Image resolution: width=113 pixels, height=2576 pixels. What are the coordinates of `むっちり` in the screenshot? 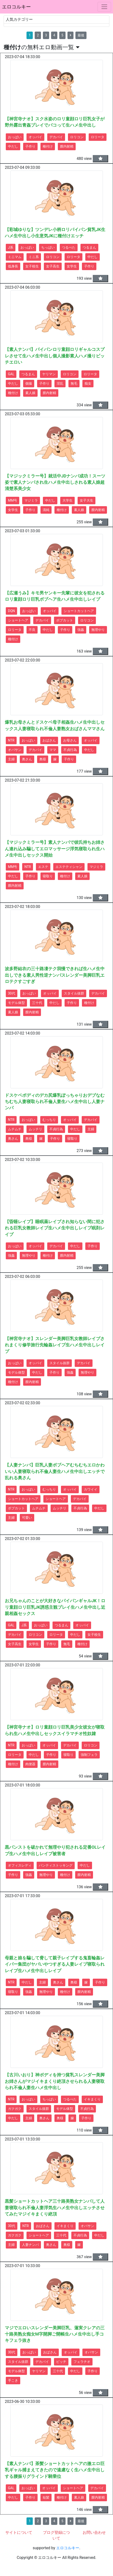 It's located at (49, 1120).